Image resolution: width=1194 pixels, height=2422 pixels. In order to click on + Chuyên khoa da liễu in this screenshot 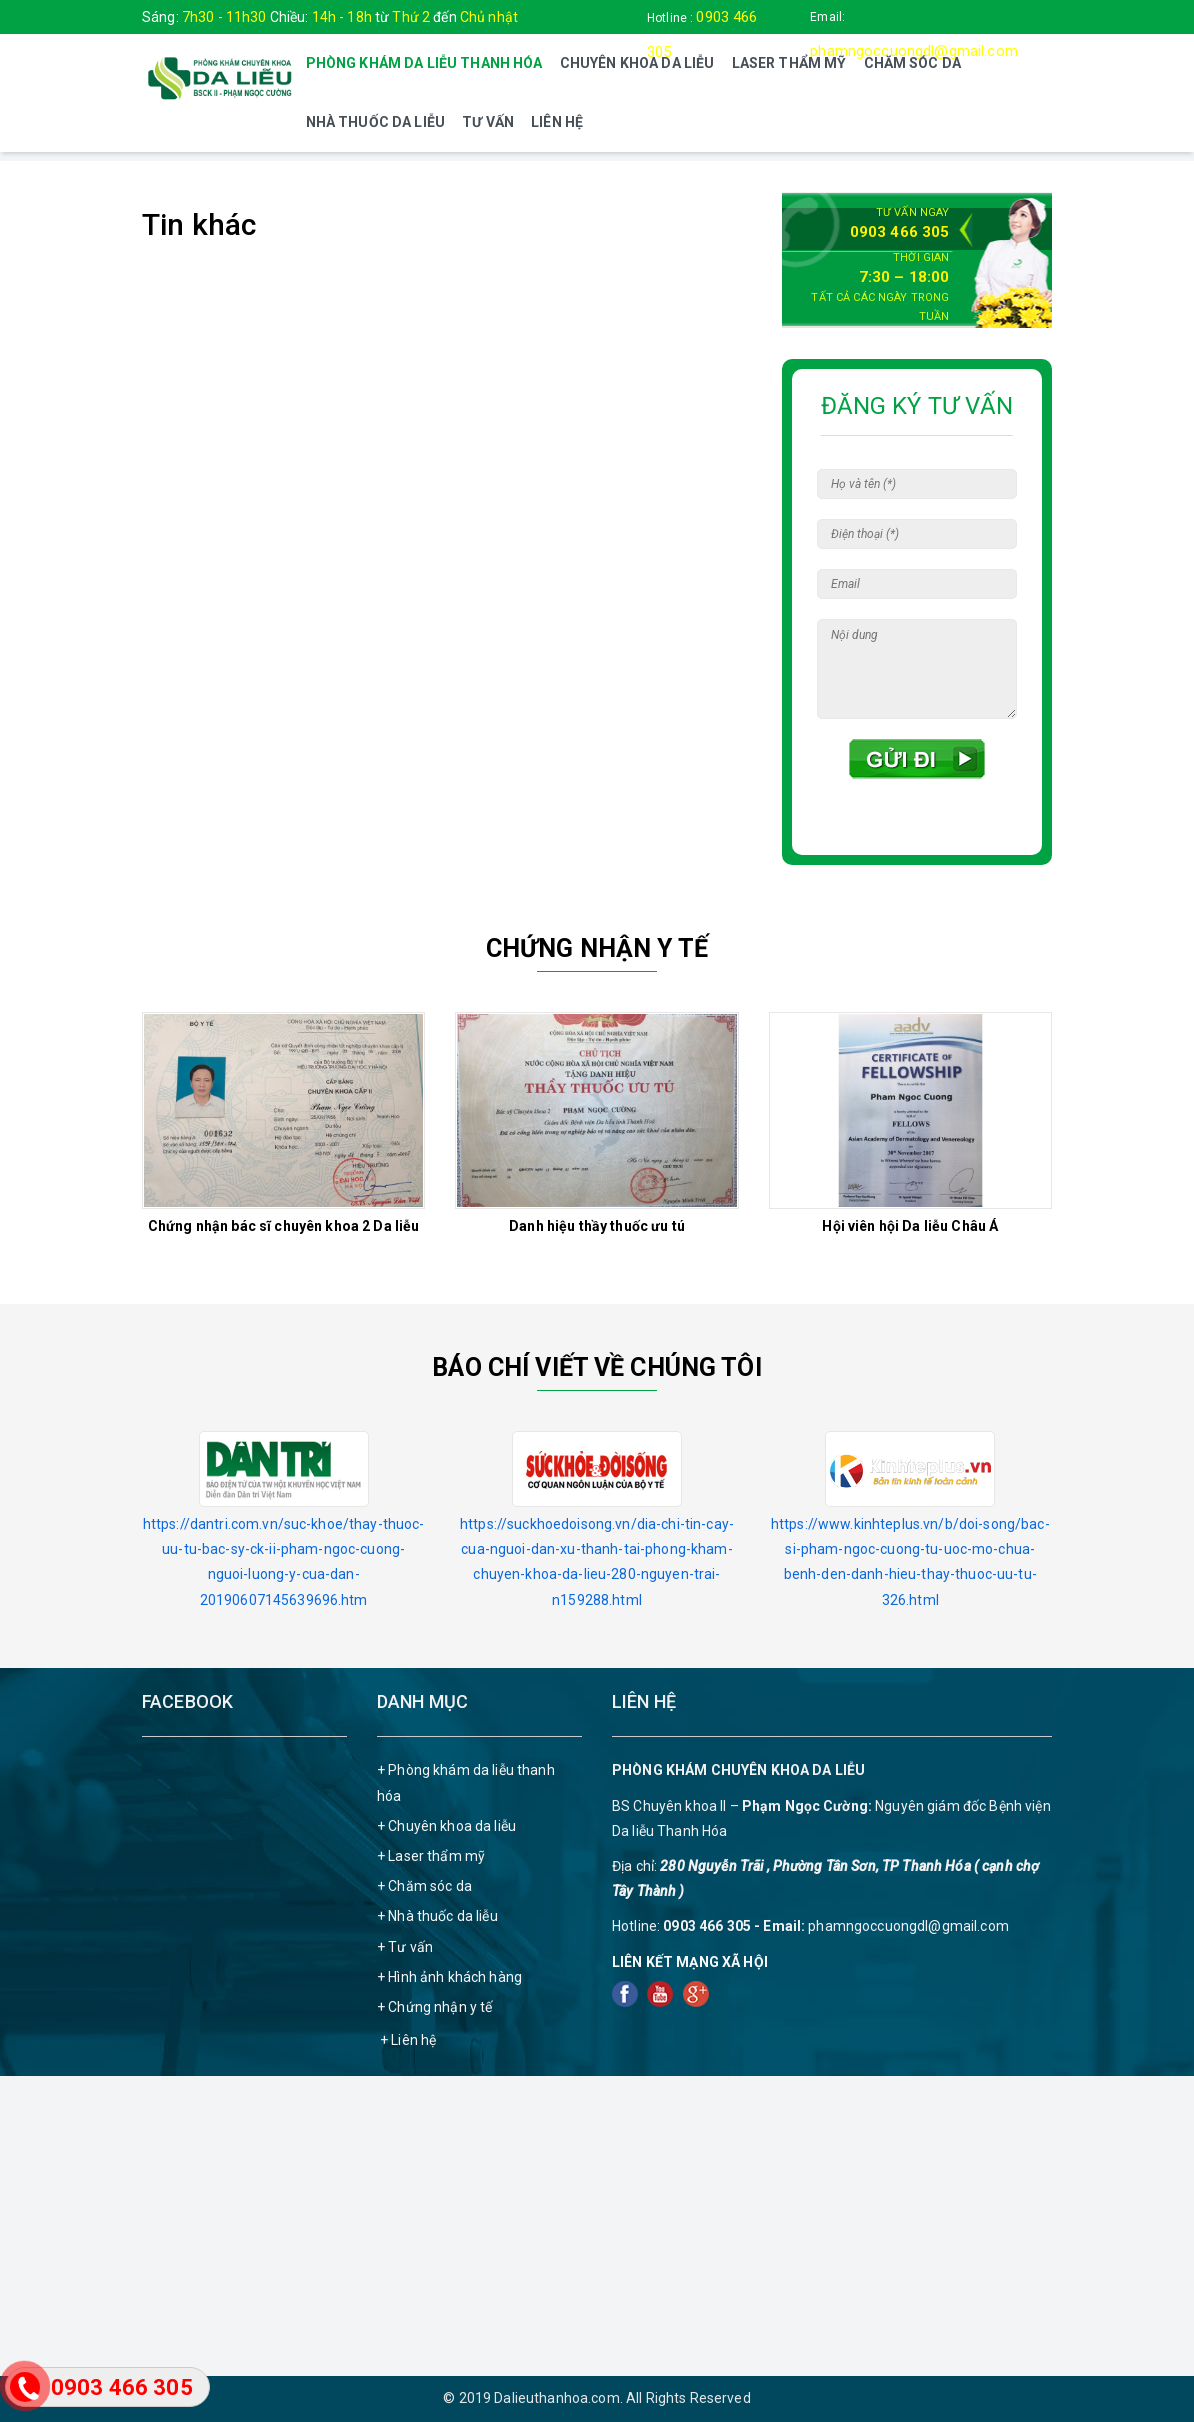, I will do `click(446, 1826)`.